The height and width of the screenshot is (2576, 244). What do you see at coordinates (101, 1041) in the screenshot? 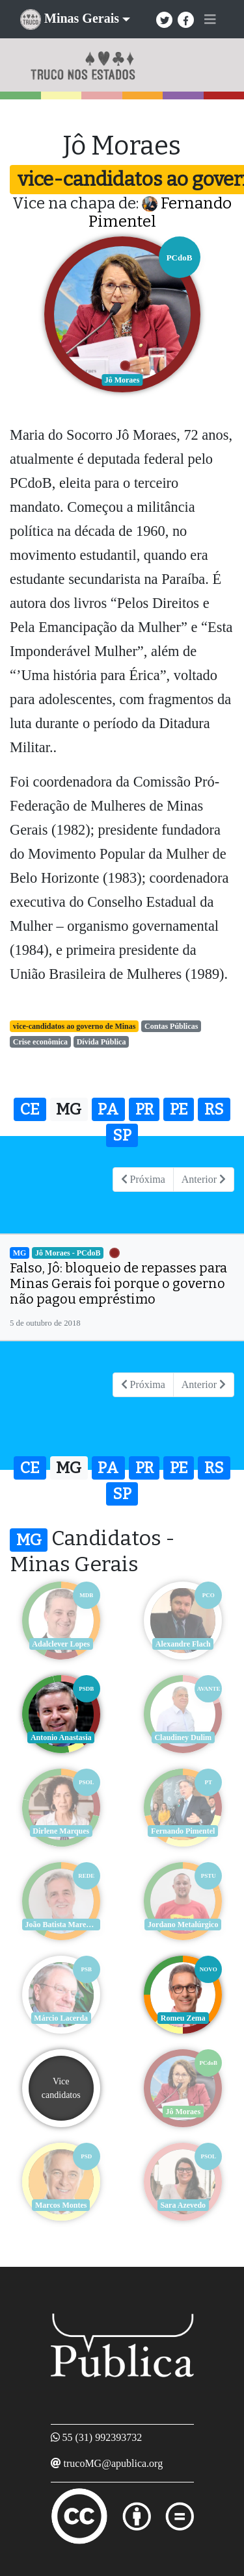
I see `Dívida Pública` at bounding box center [101, 1041].